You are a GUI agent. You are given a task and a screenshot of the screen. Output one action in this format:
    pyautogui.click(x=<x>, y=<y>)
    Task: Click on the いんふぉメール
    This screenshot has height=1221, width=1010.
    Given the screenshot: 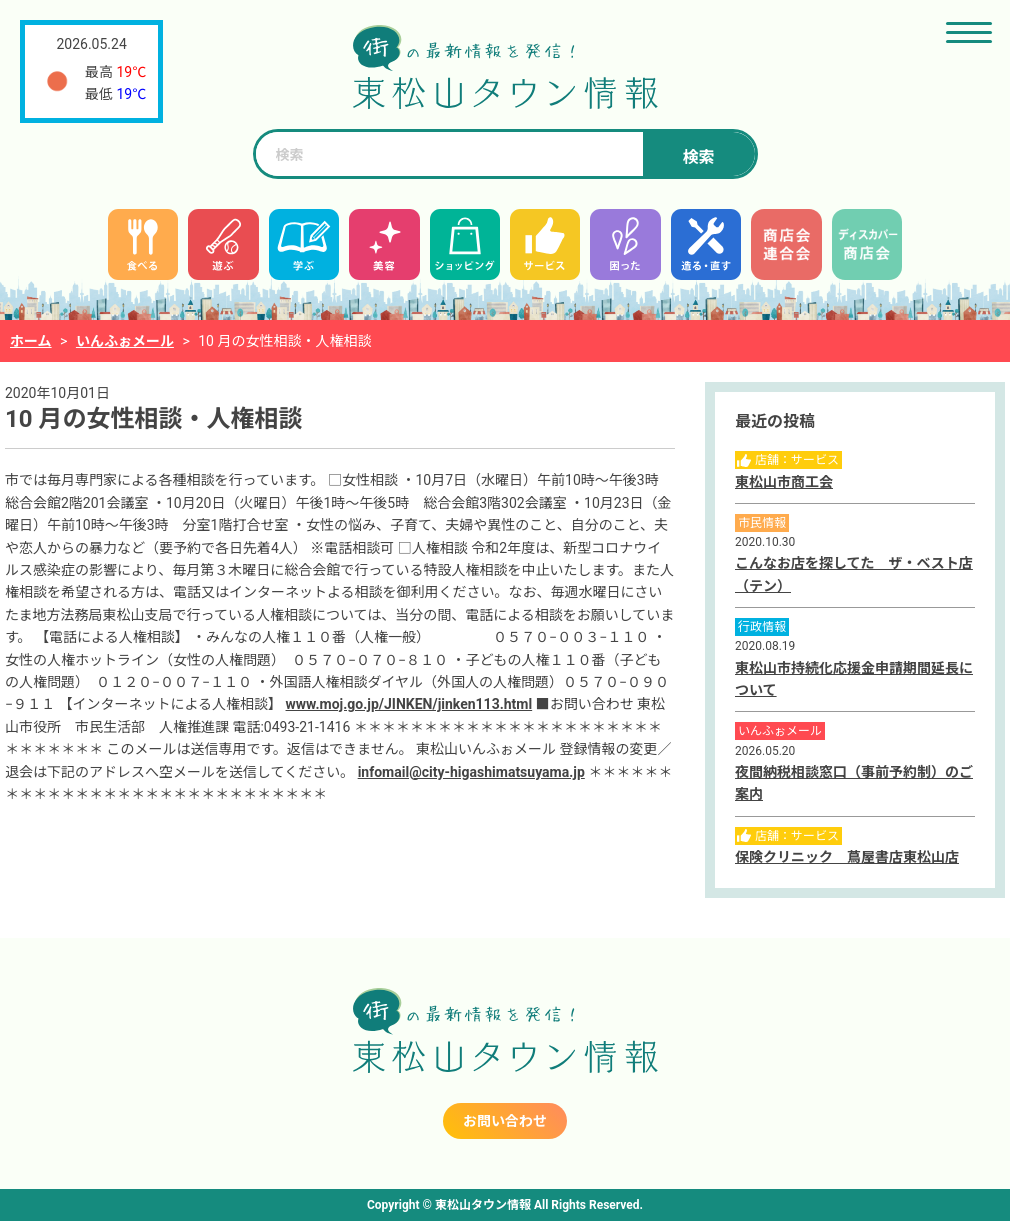 What is the action you would take?
    pyautogui.click(x=125, y=341)
    